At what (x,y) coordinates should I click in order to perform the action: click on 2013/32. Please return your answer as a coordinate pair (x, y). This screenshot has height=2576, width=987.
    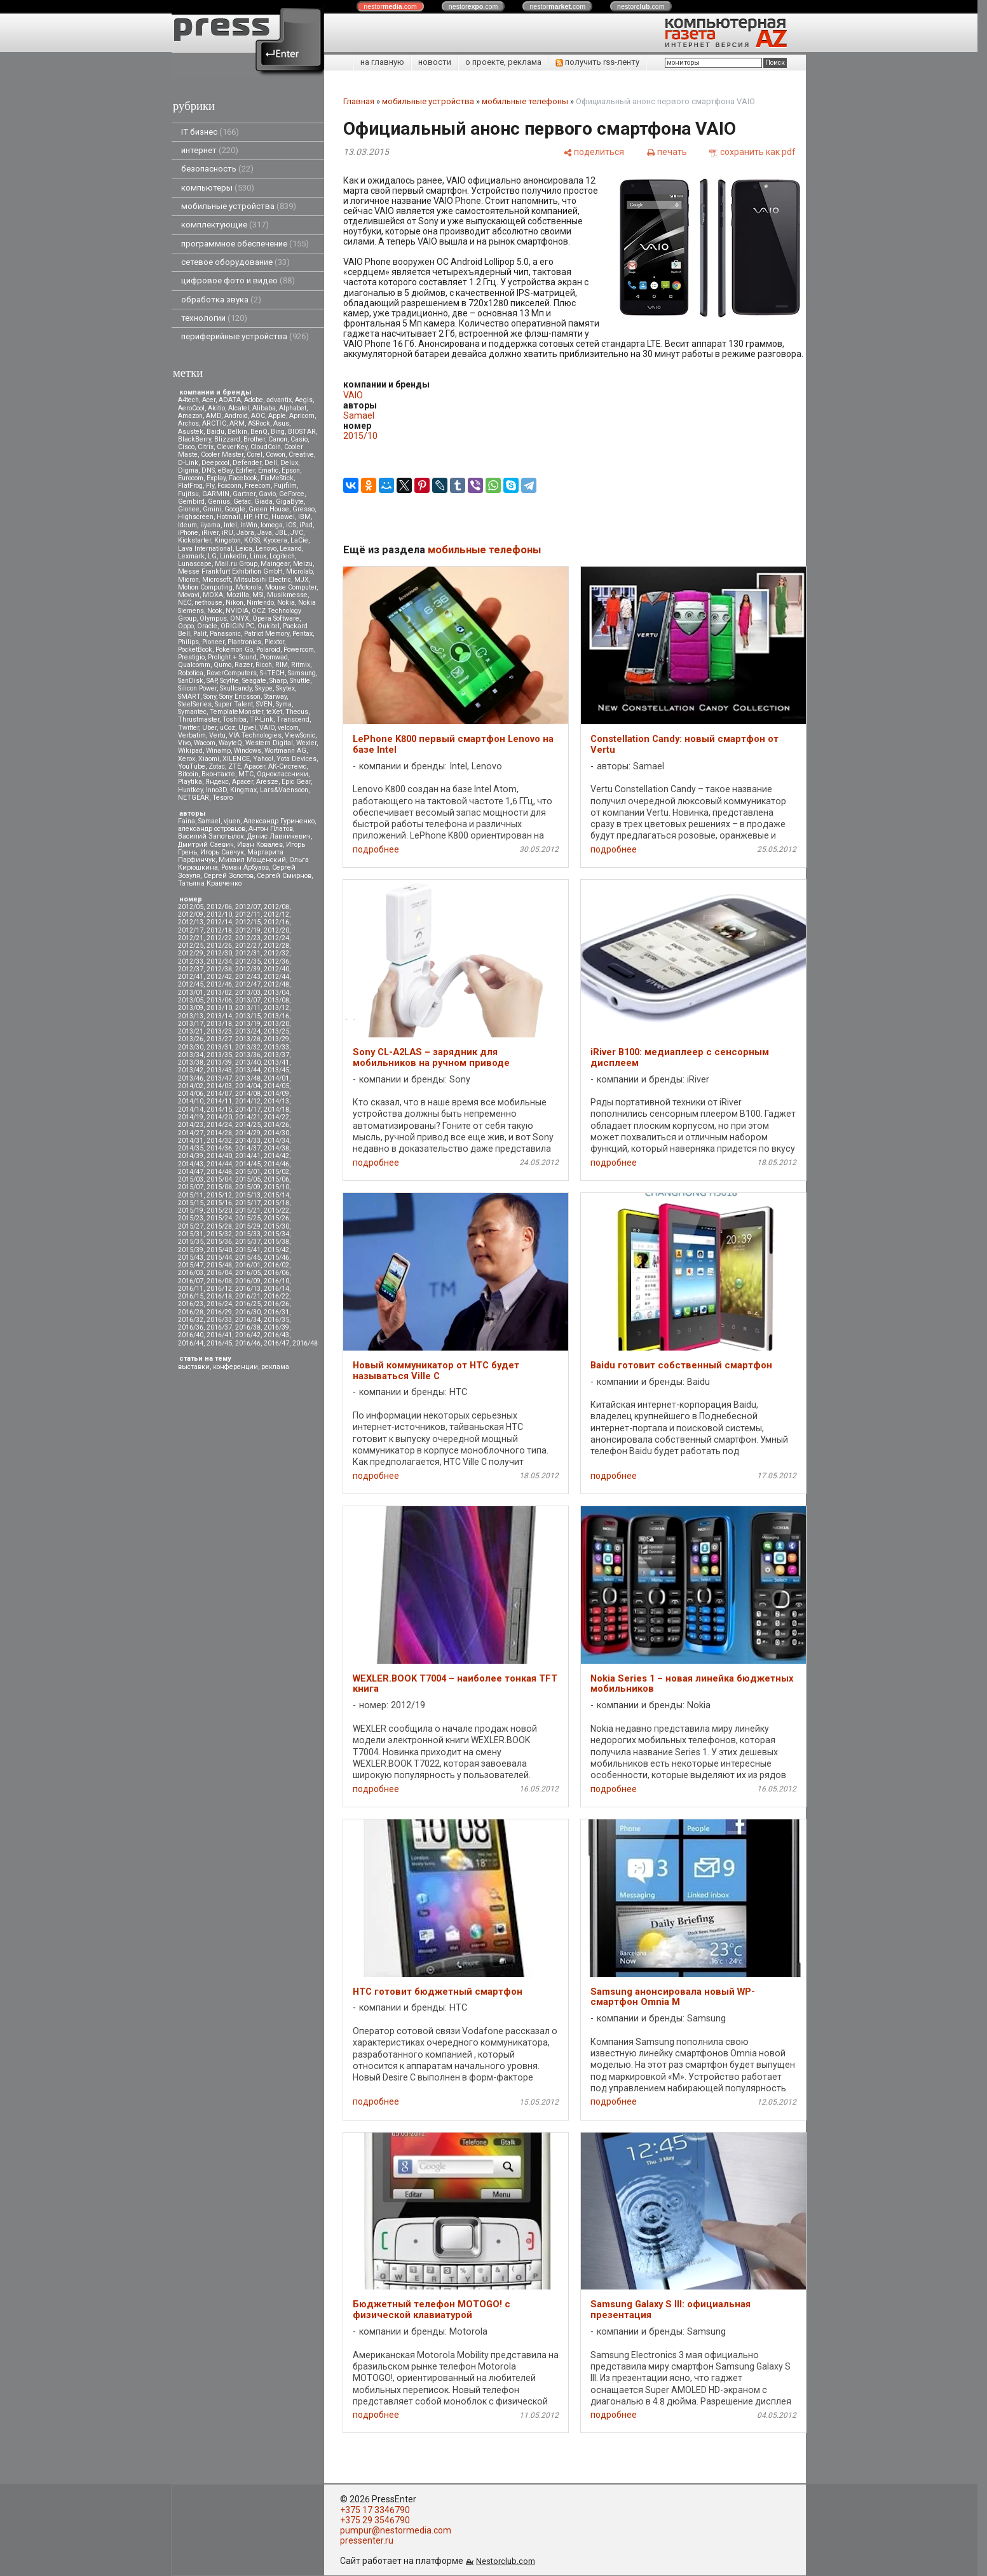
    Looking at the image, I should click on (248, 1047).